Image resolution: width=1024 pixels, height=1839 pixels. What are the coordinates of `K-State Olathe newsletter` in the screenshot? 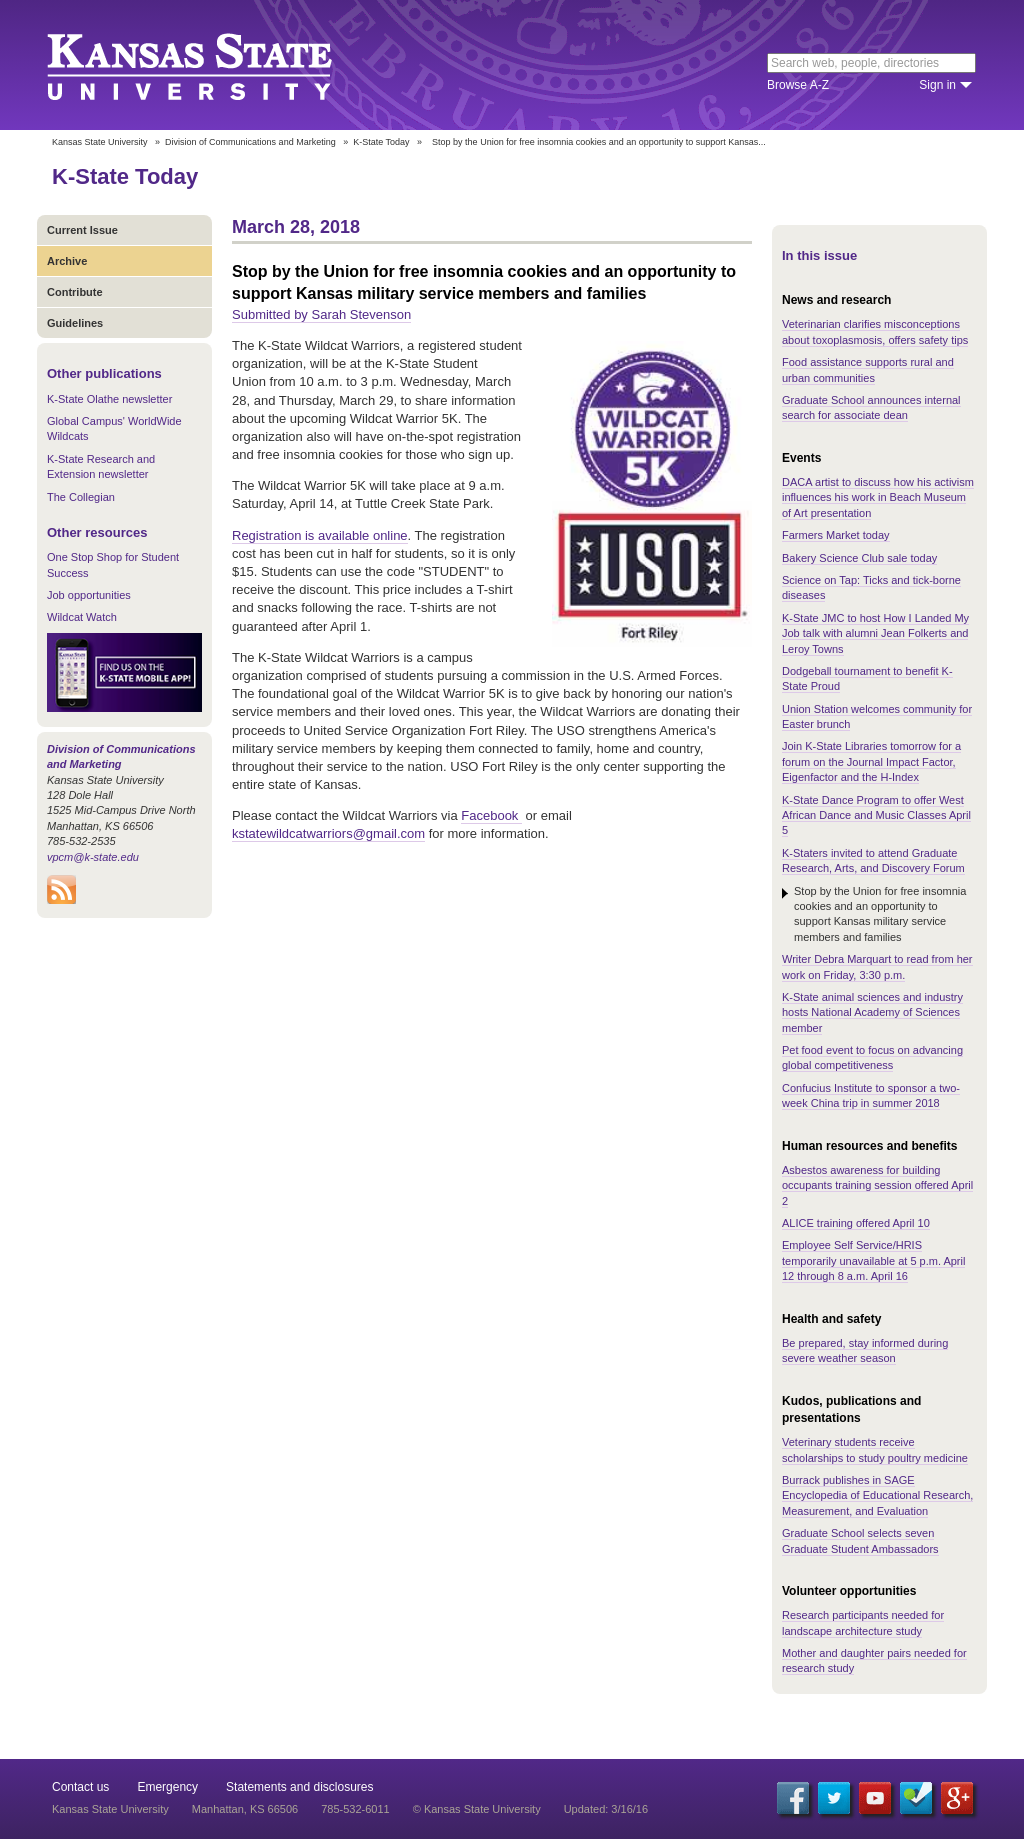 It's located at (109, 399).